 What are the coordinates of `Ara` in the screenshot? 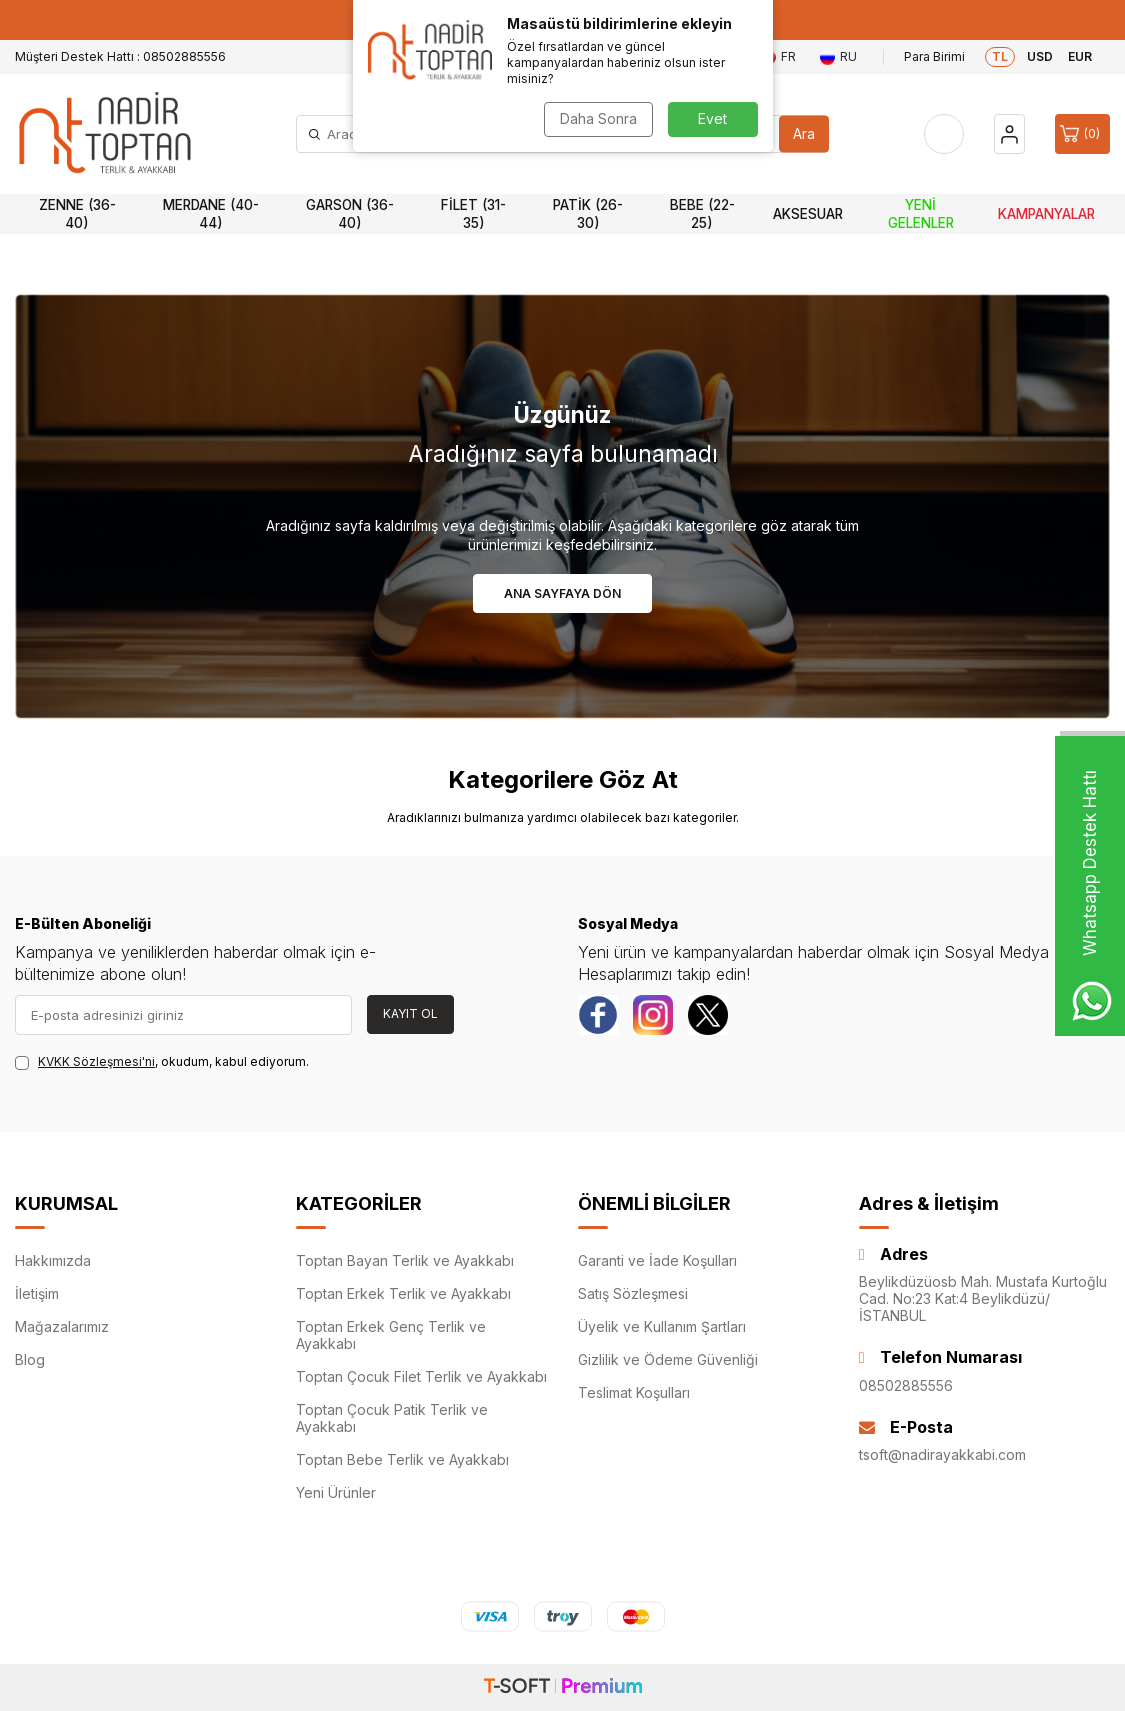 It's located at (804, 133).